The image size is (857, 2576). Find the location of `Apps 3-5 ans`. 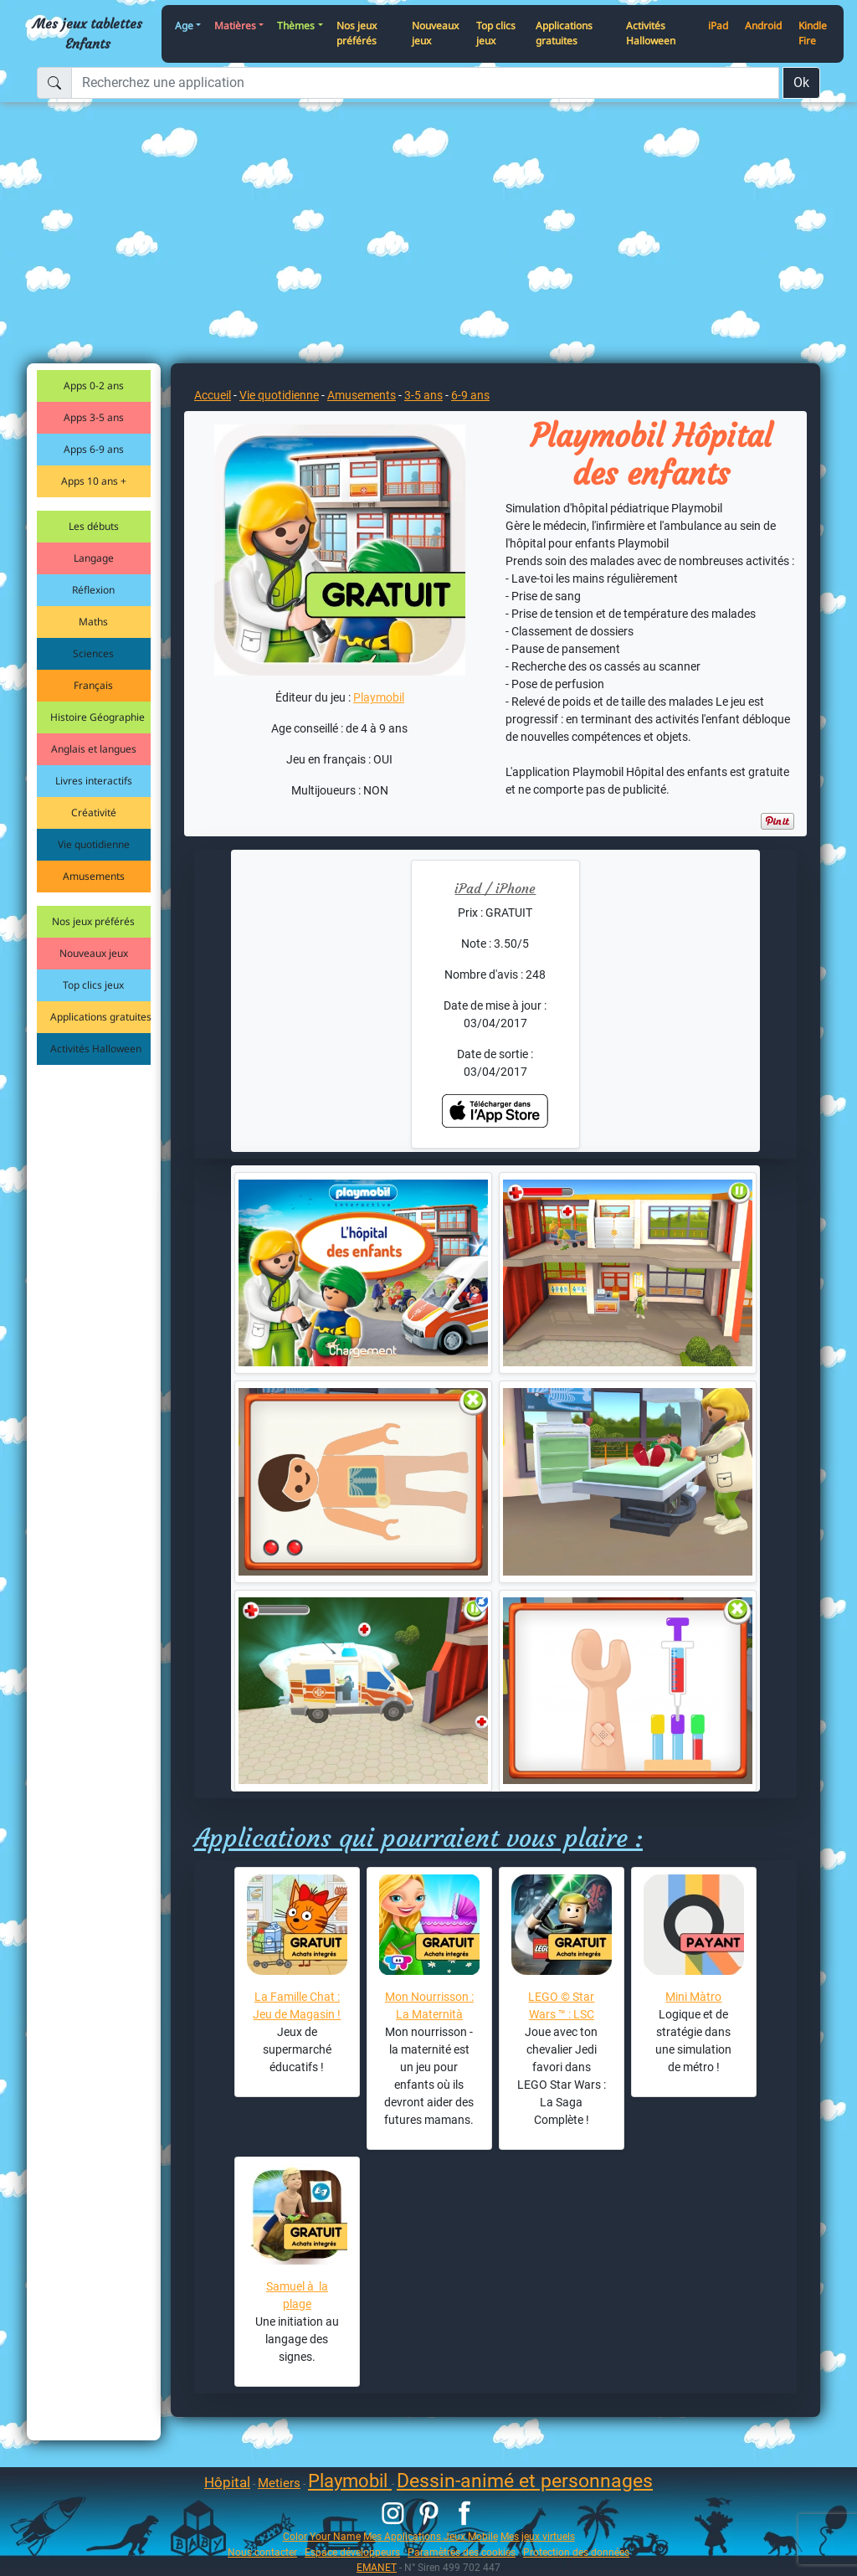

Apps 3-5 ans is located at coordinates (94, 417).